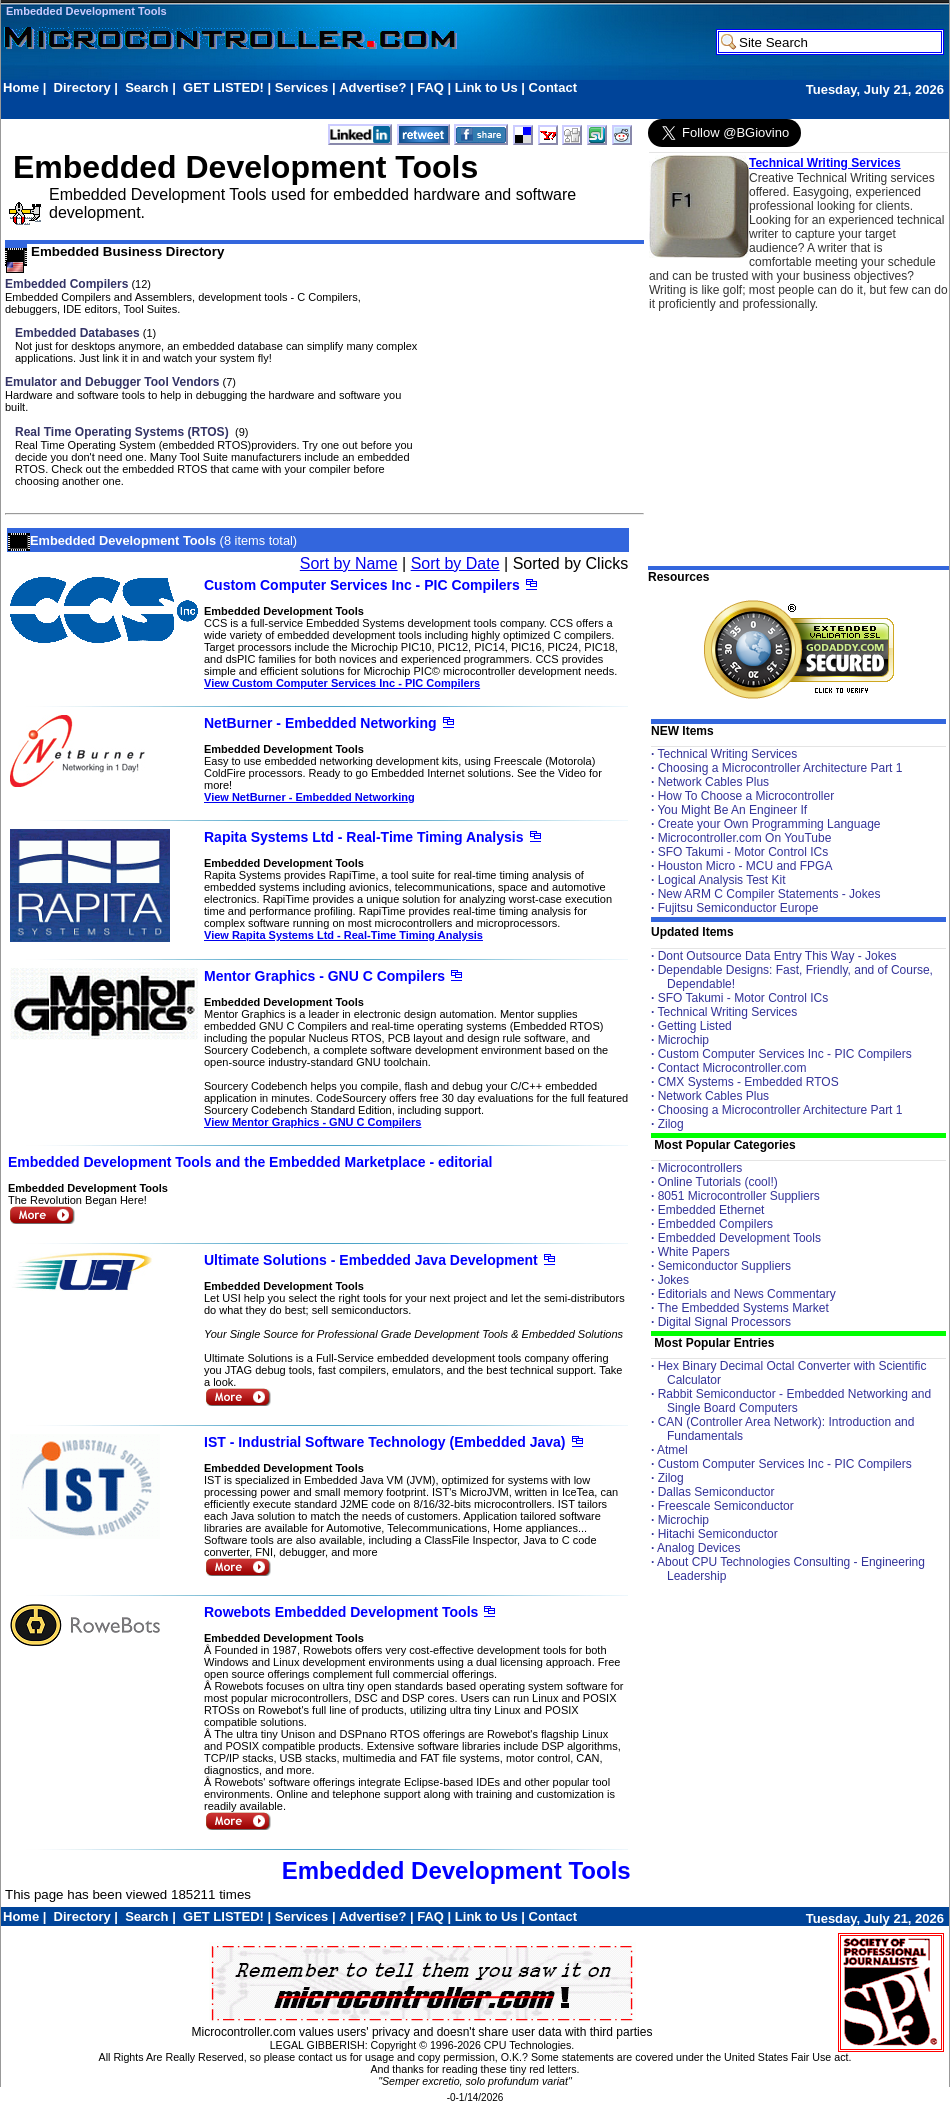  What do you see at coordinates (371, 1260) in the screenshot?
I see `Ultimate Solutions - Embedded Java Development` at bounding box center [371, 1260].